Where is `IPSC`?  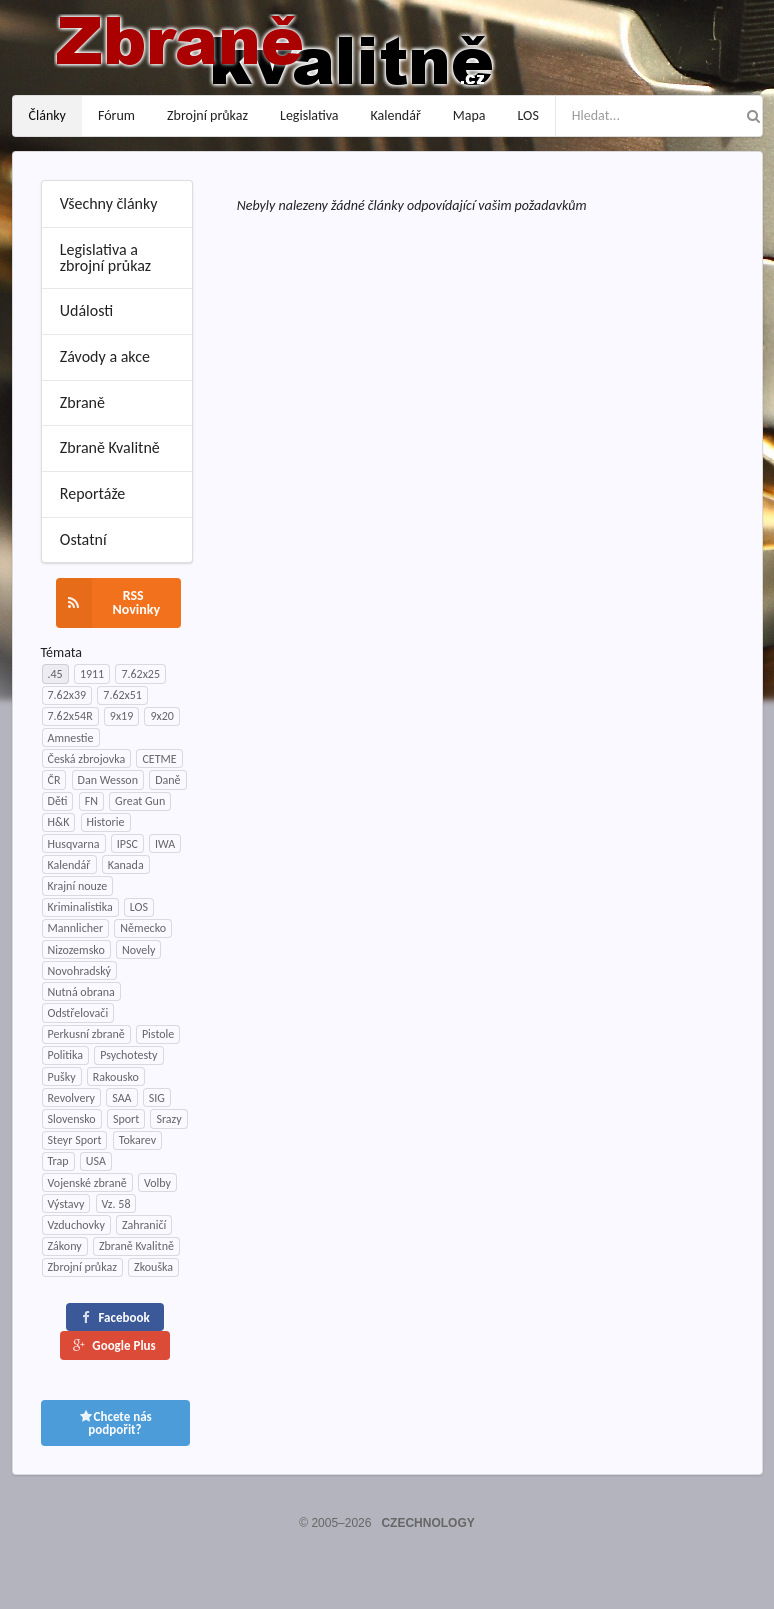
IPSC is located at coordinates (127, 844).